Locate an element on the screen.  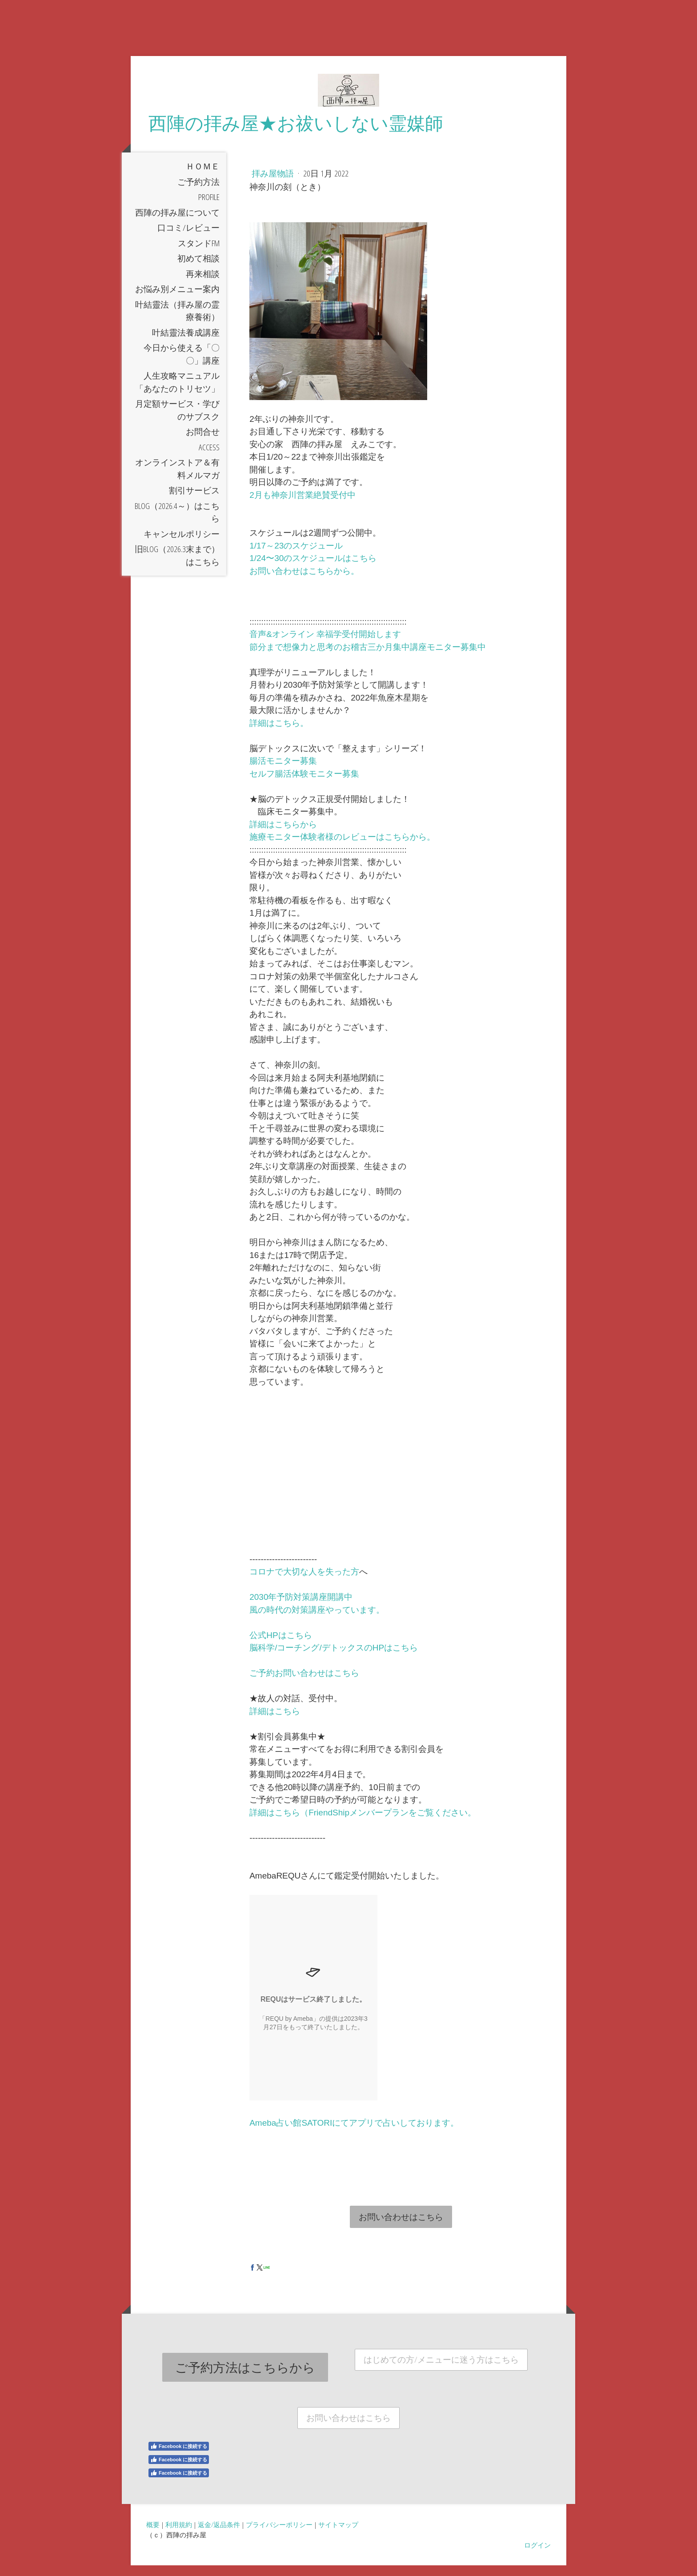
2月も神奈川営業絶賛受付中 is located at coordinates (302, 505).